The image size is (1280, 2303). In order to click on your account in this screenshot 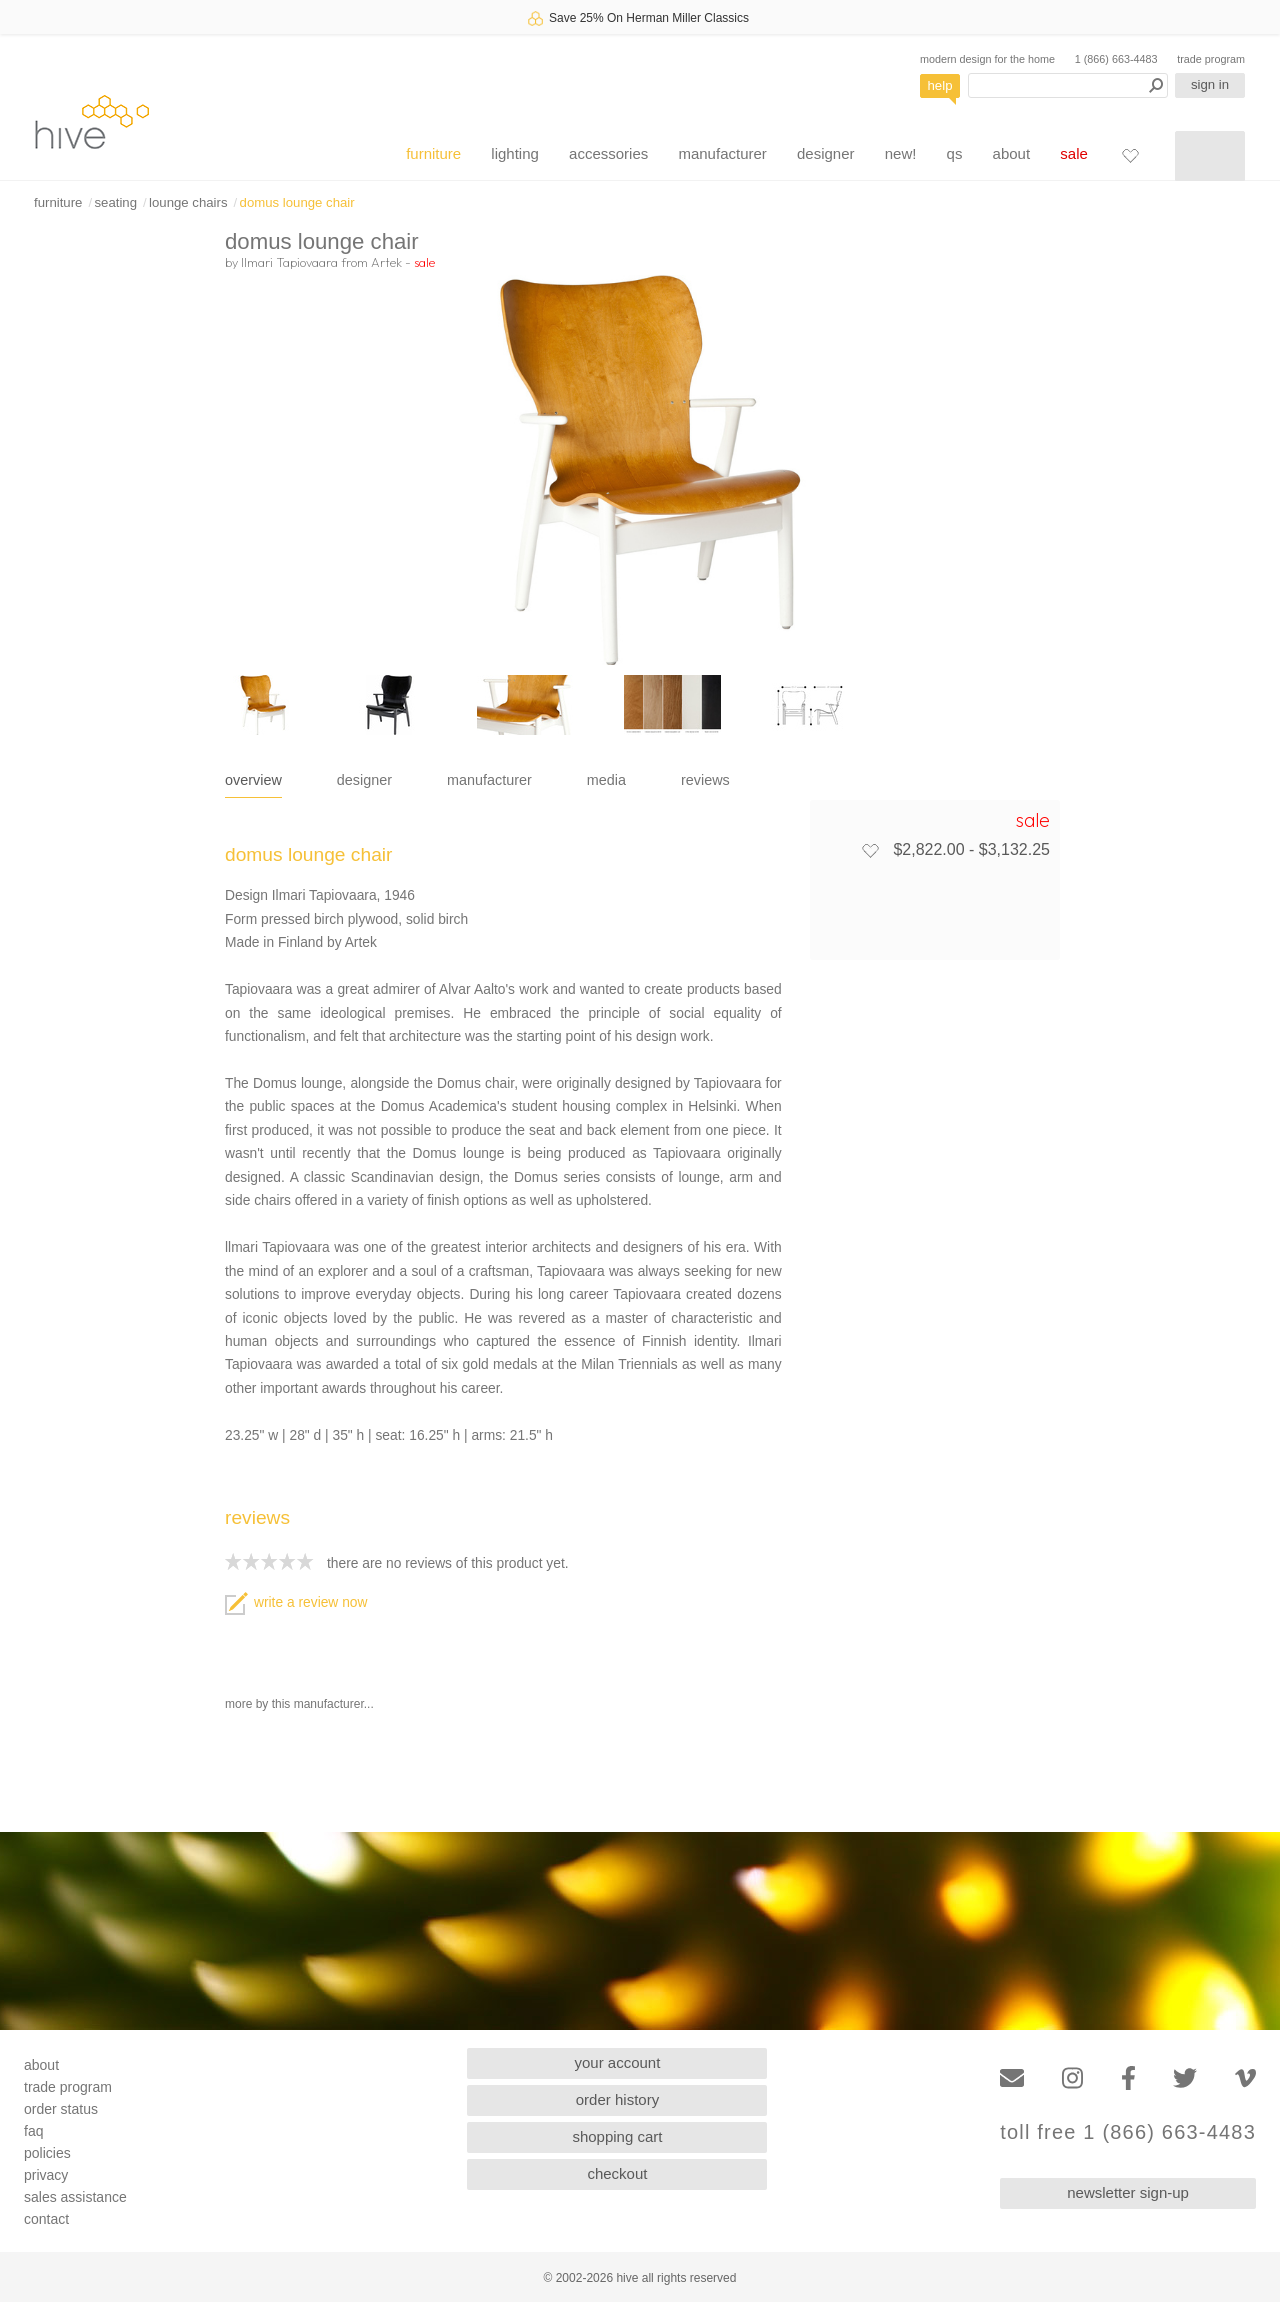, I will do `click(618, 2062)`.